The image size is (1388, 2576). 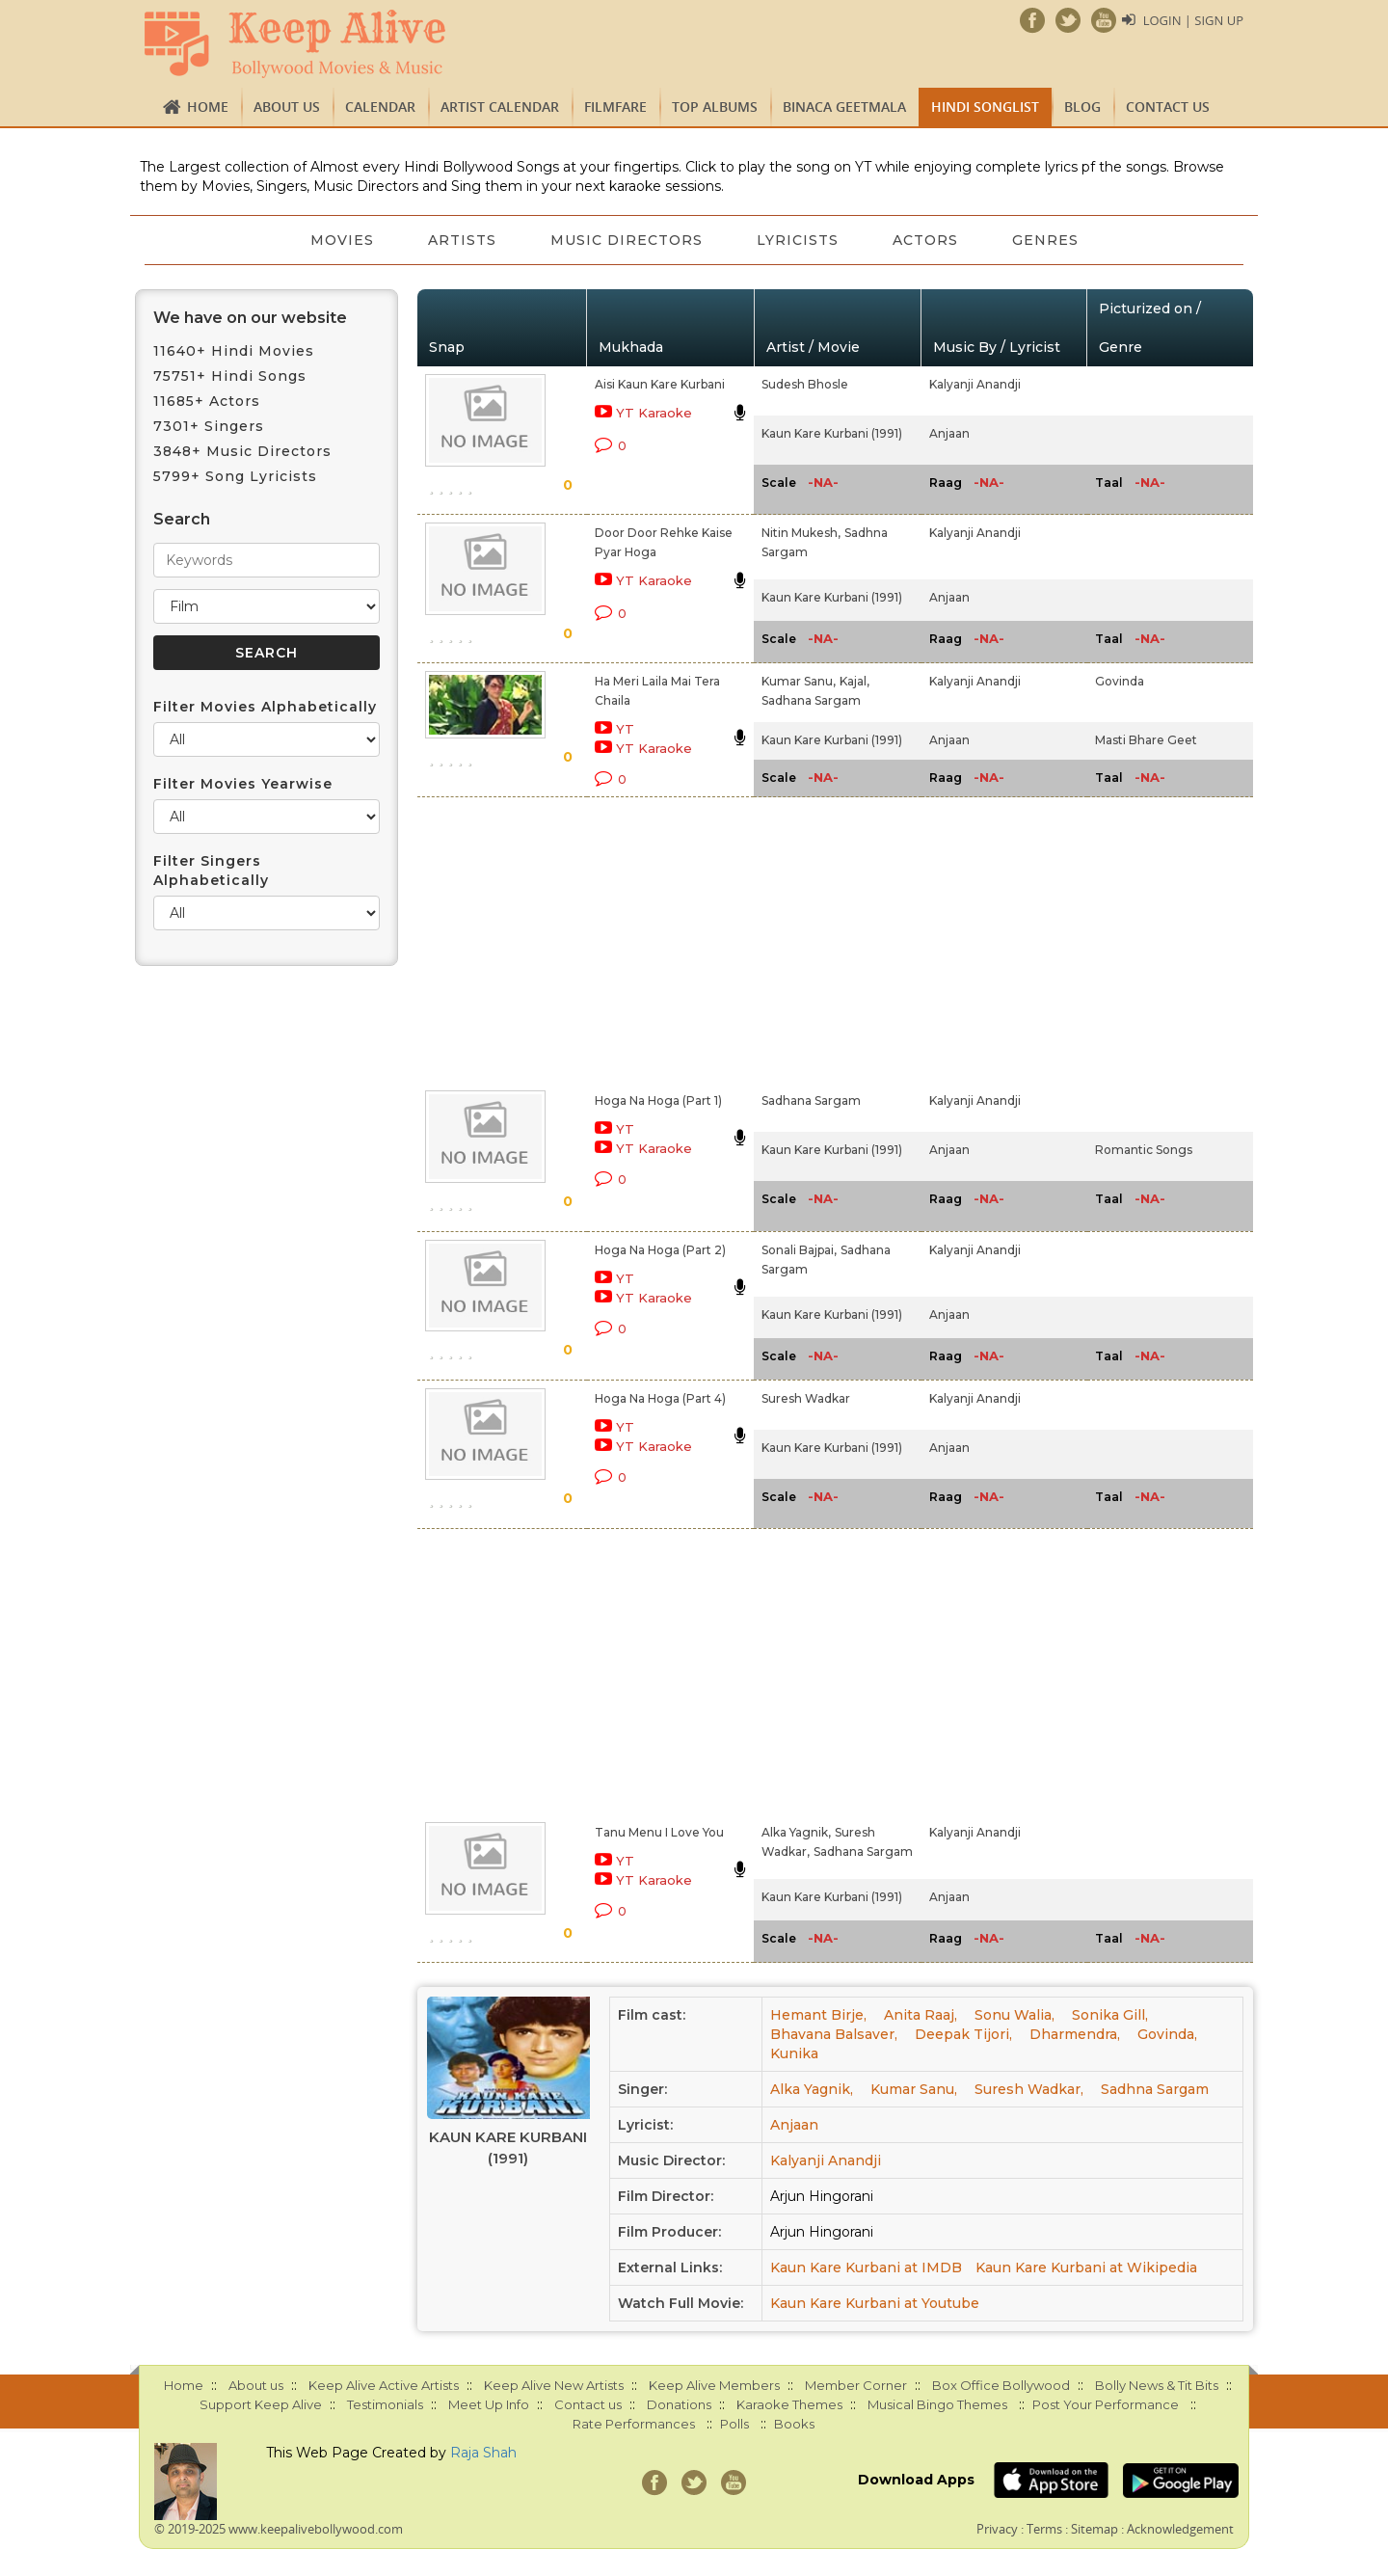 I want to click on Sitemap, so click(x=1094, y=2528).